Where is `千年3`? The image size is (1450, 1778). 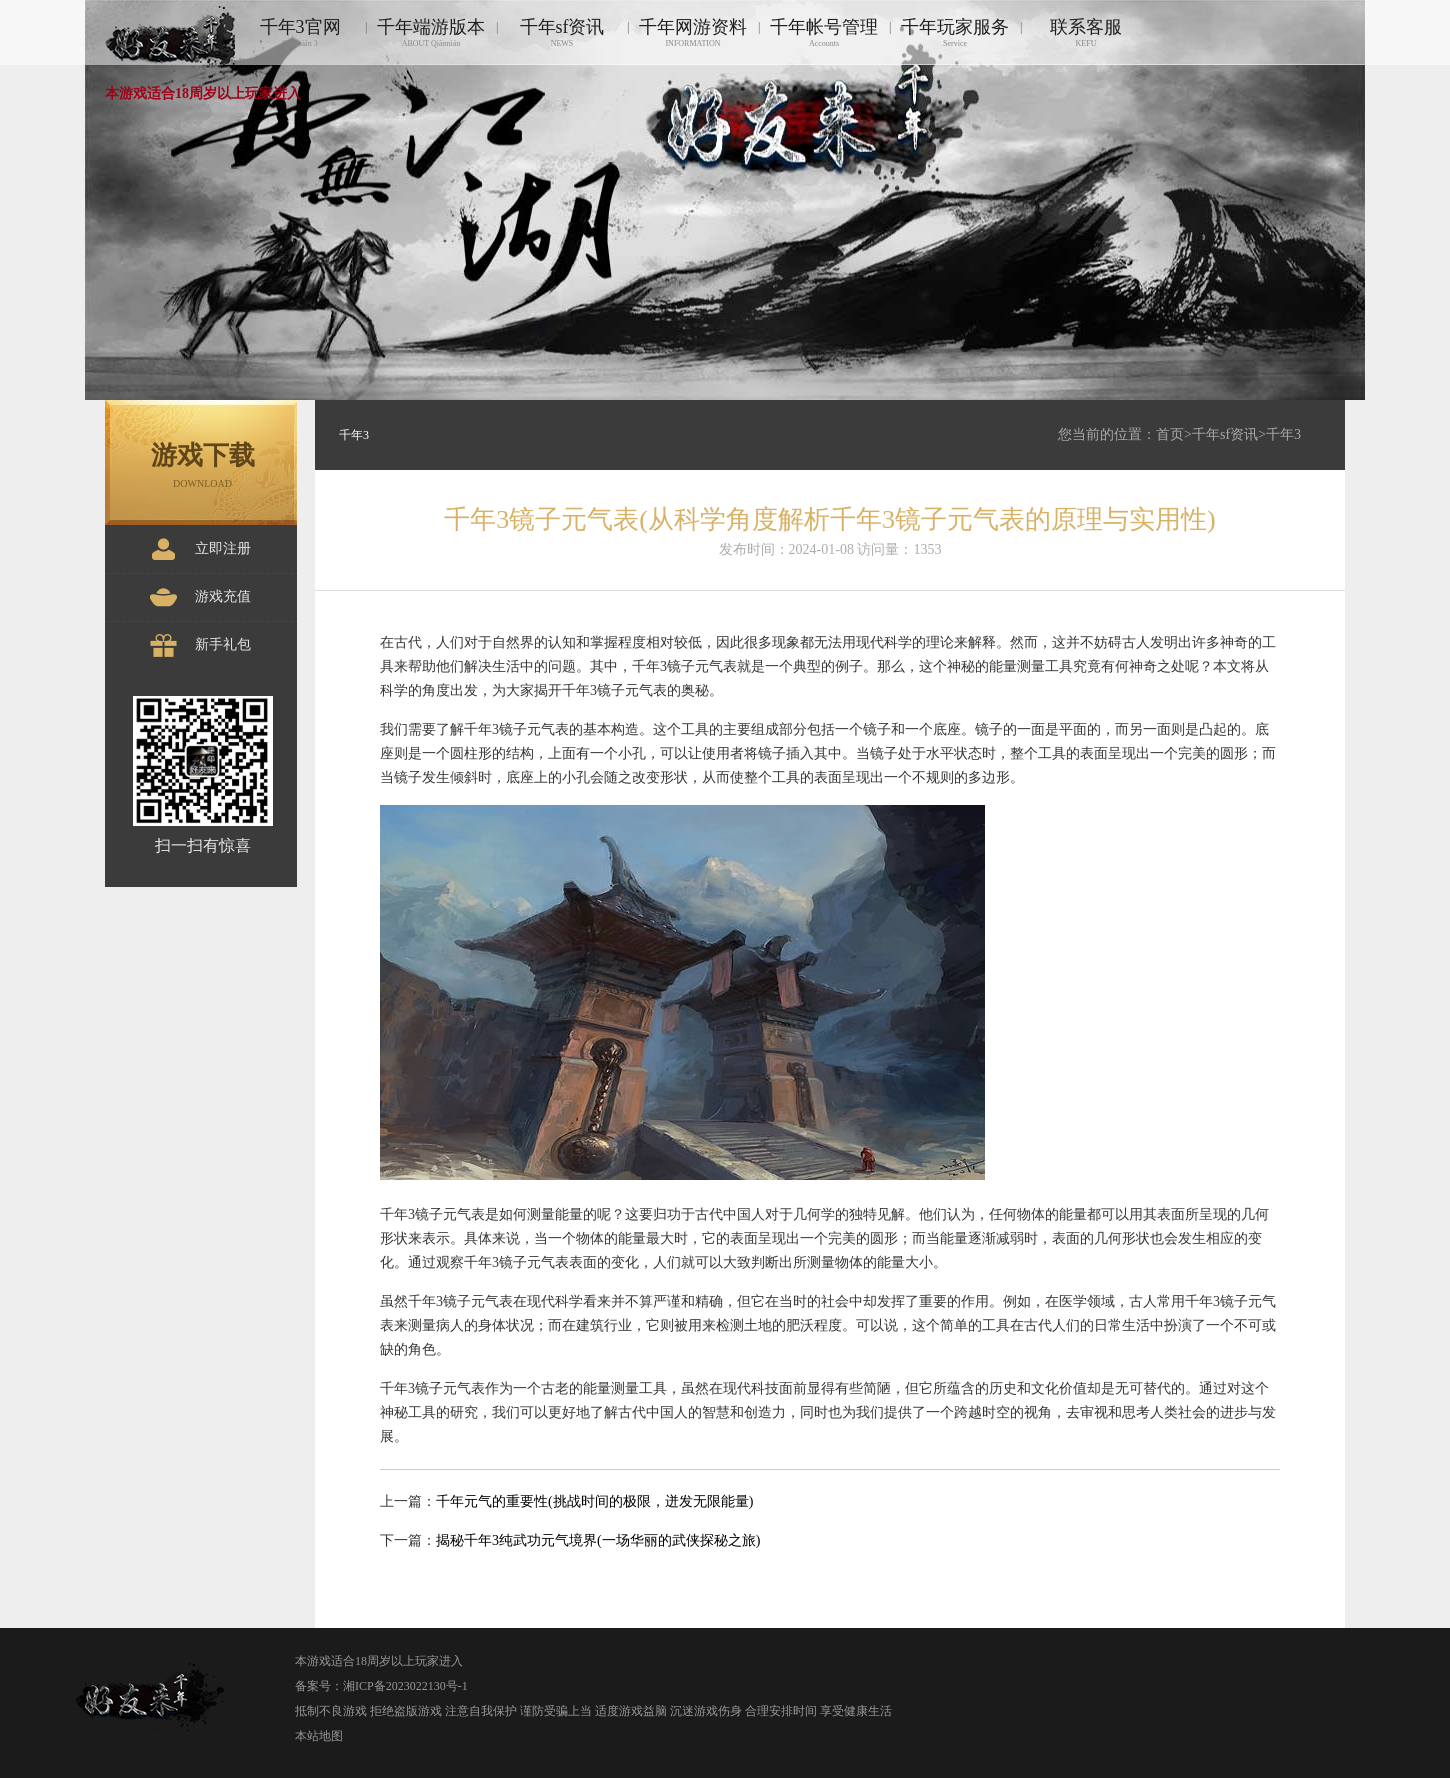
千年3 is located at coordinates (1283, 434).